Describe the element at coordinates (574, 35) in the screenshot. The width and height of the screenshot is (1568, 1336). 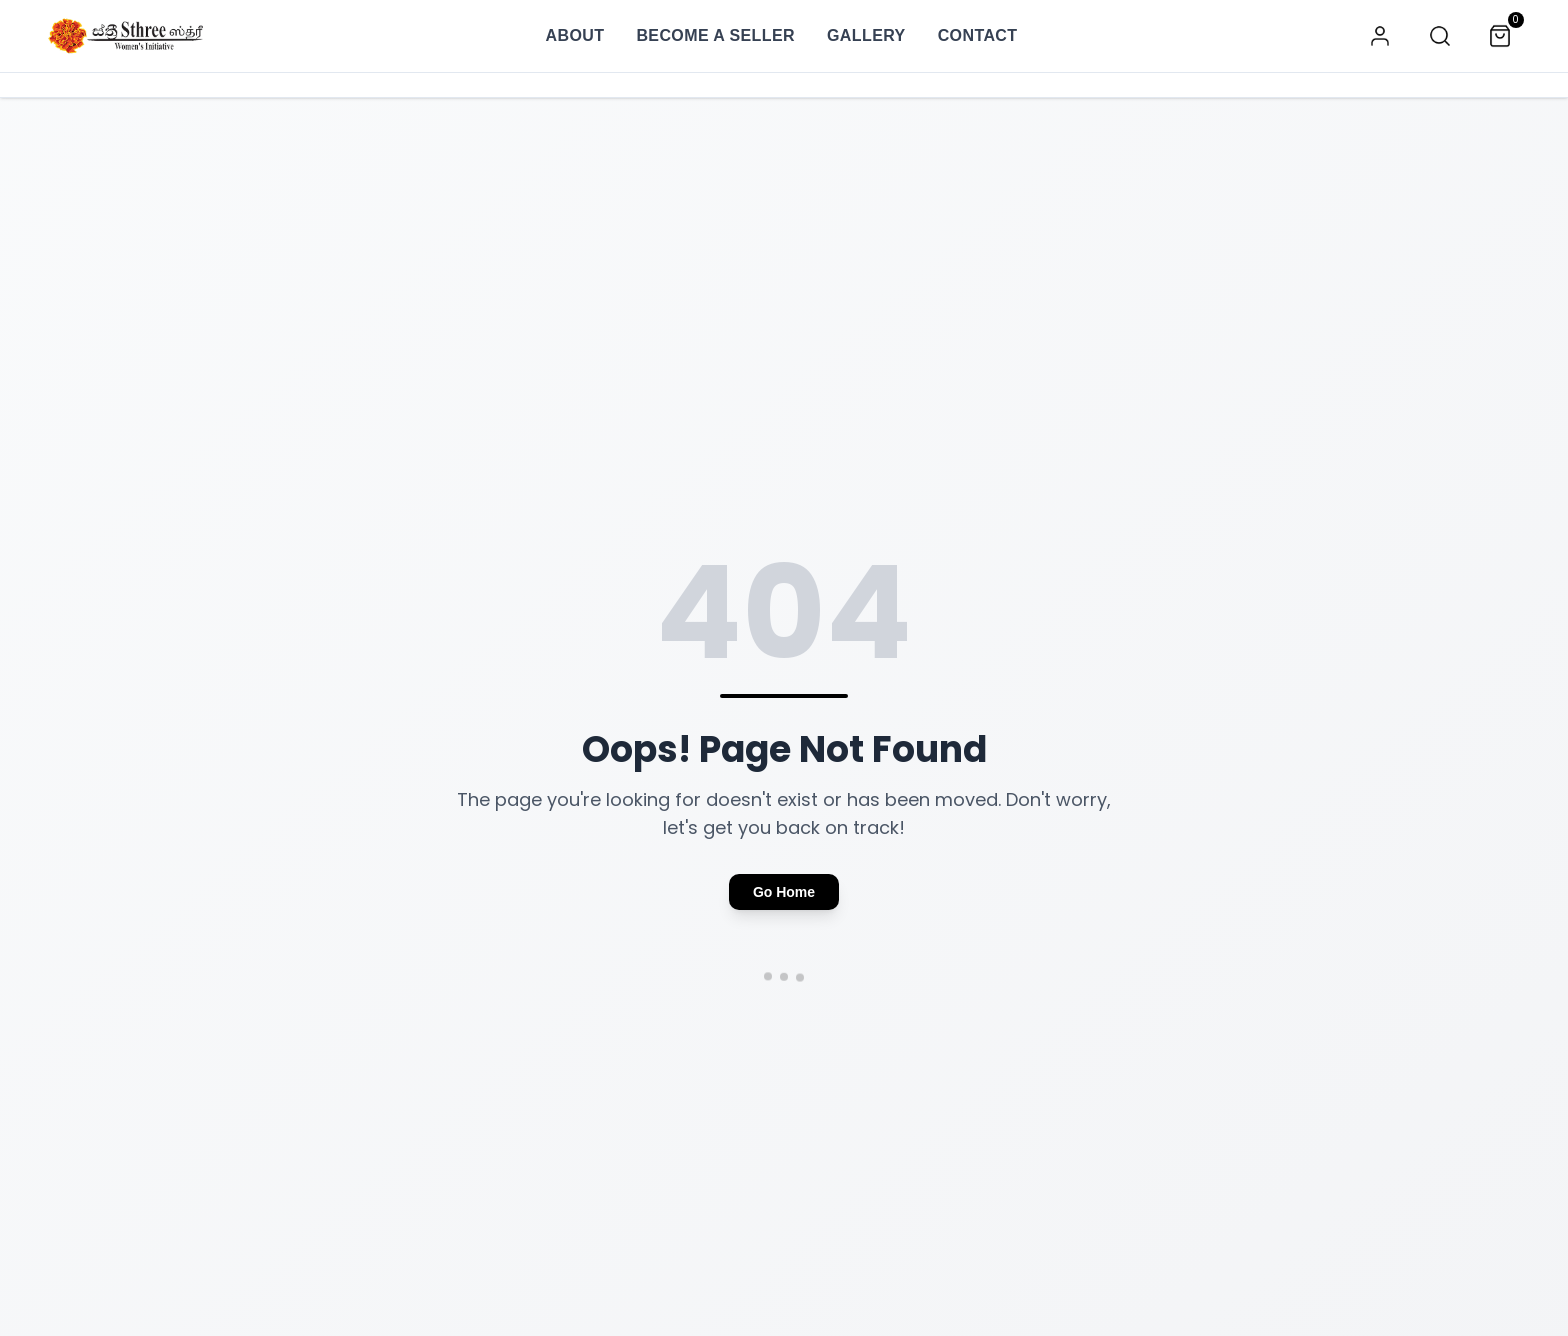
I see `ABOUT` at that location.